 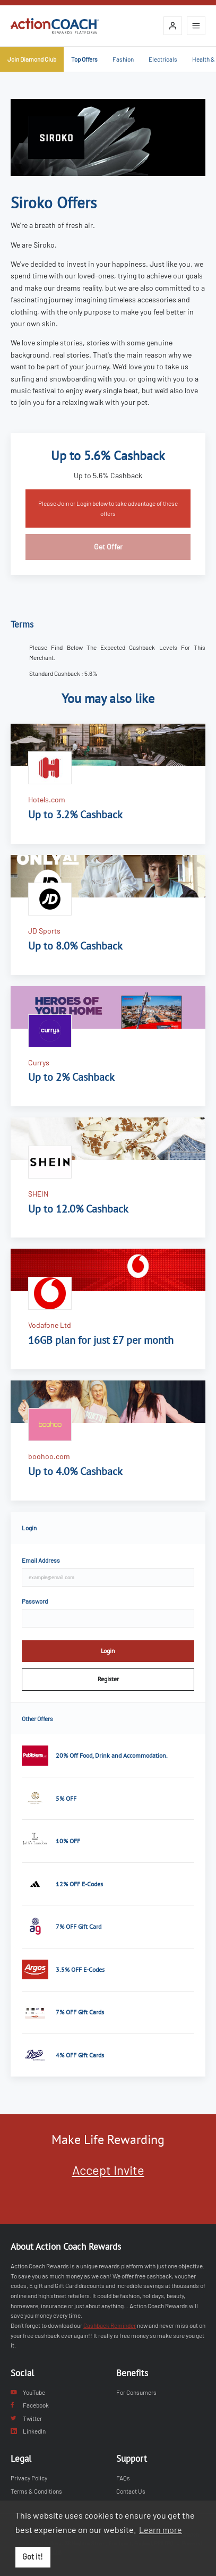 What do you see at coordinates (30, 2405) in the screenshot?
I see `Facebook` at bounding box center [30, 2405].